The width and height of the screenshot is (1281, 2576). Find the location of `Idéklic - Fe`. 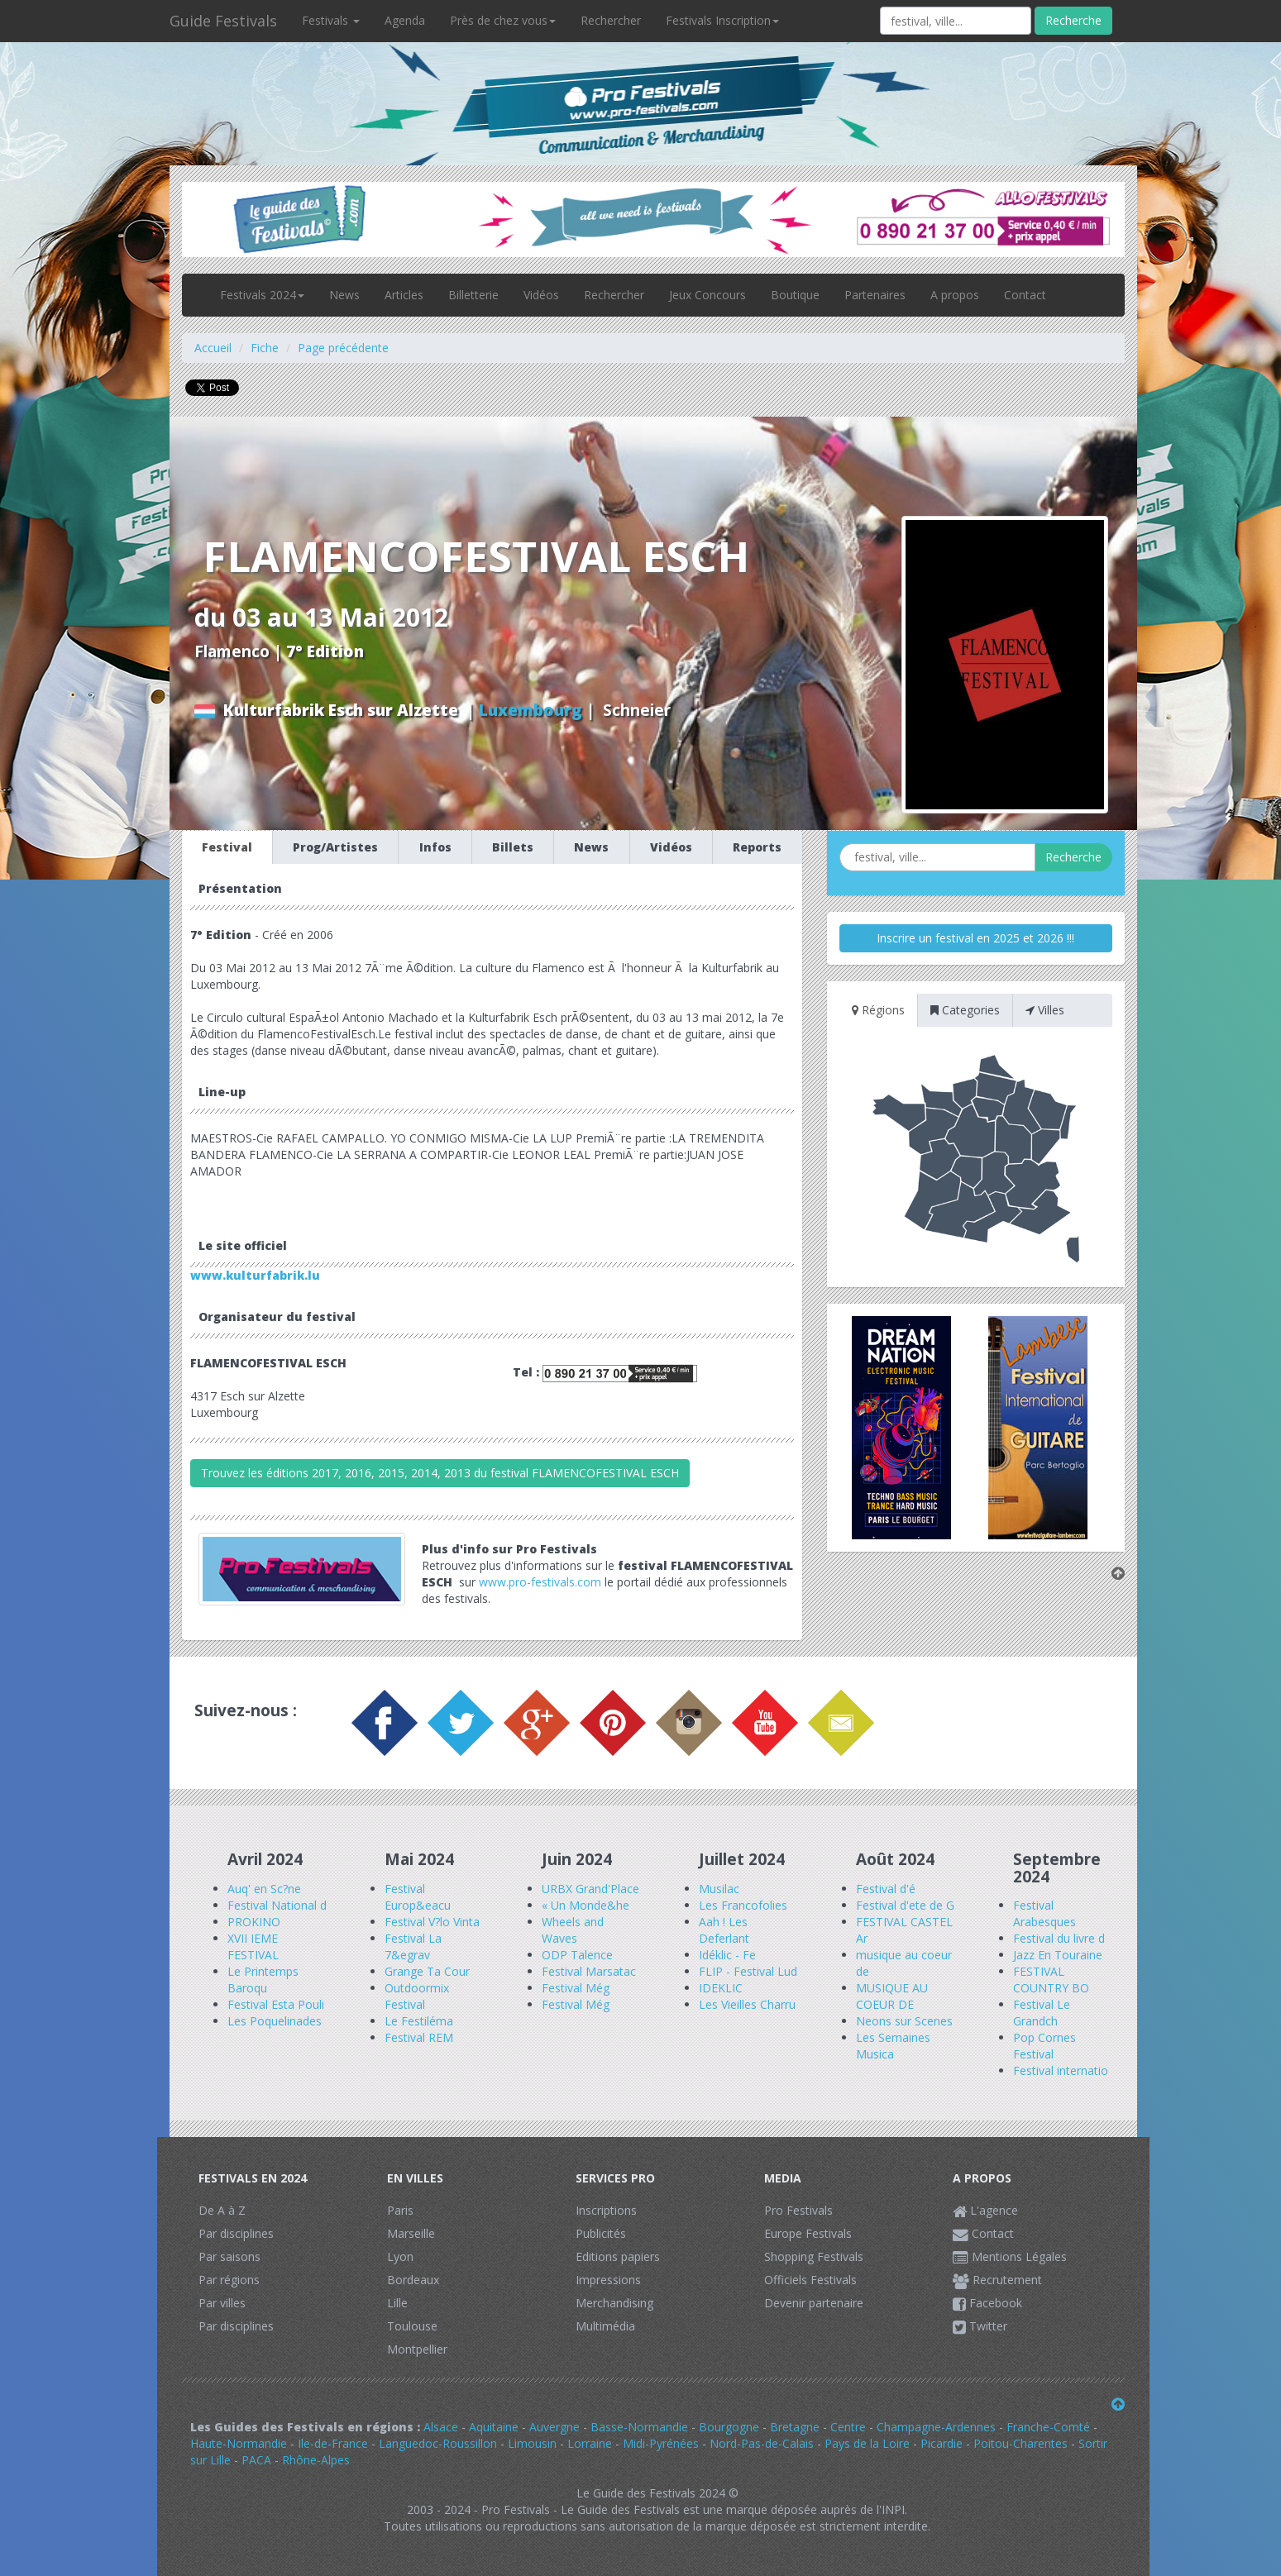

Idéklic - Fe is located at coordinates (727, 1955).